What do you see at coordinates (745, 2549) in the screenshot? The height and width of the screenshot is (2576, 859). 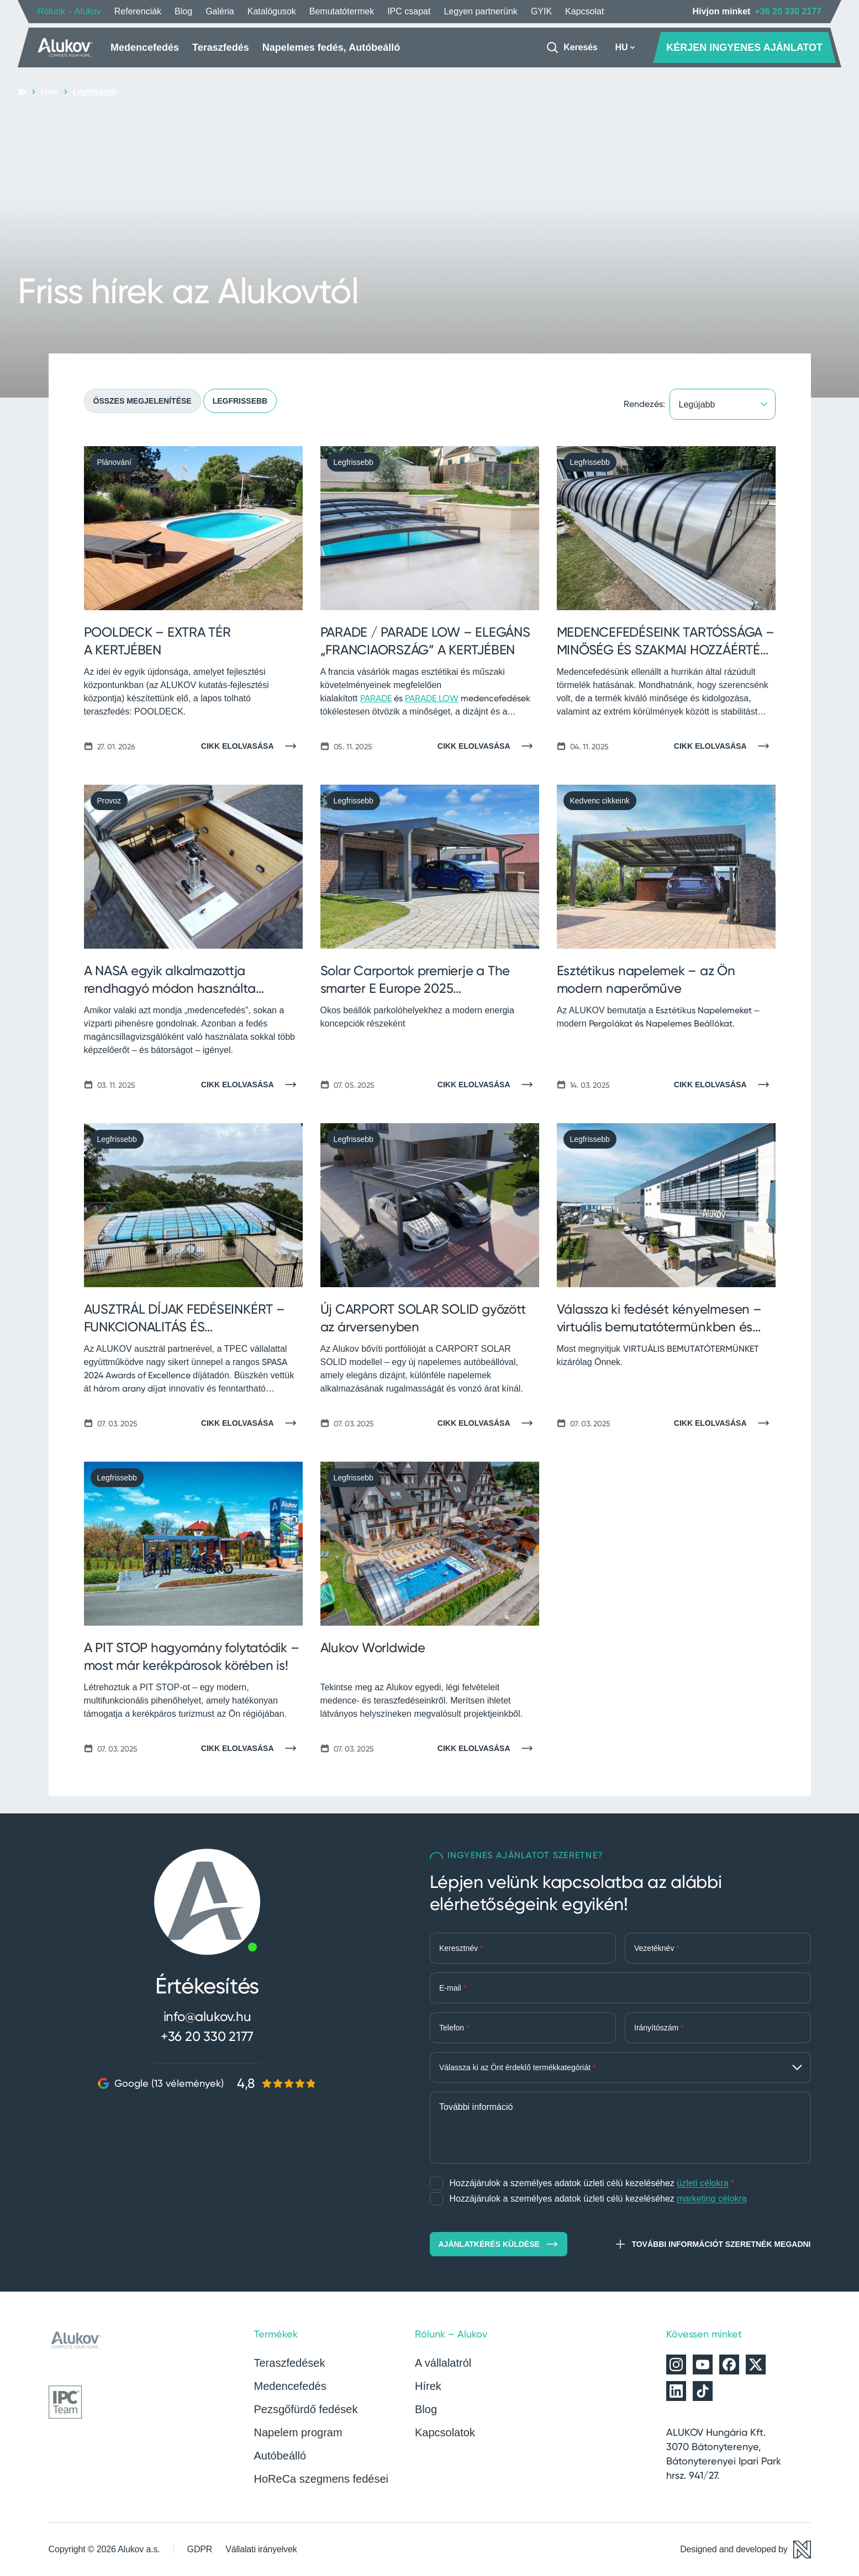 I see `[Designed and developed by Newlogic]` at bounding box center [745, 2549].